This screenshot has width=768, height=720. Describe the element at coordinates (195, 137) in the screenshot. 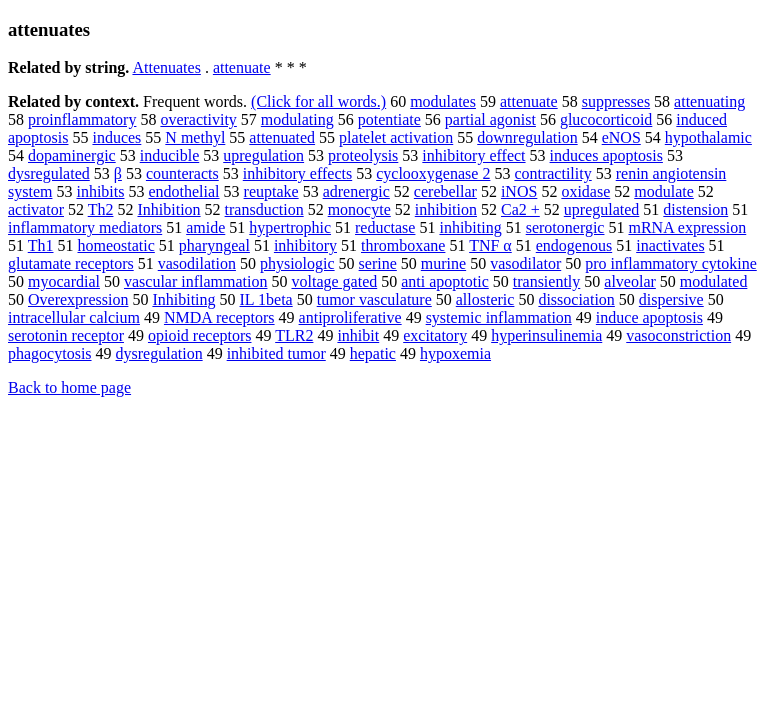

I see `N methyl` at that location.